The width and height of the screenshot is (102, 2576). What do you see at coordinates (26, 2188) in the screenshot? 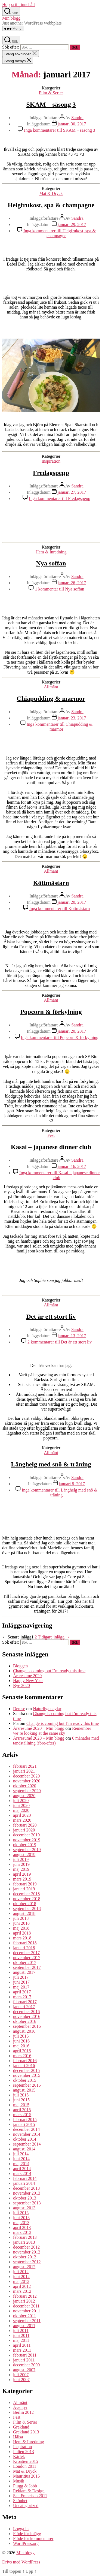
I see `december 2013` at bounding box center [26, 2188].